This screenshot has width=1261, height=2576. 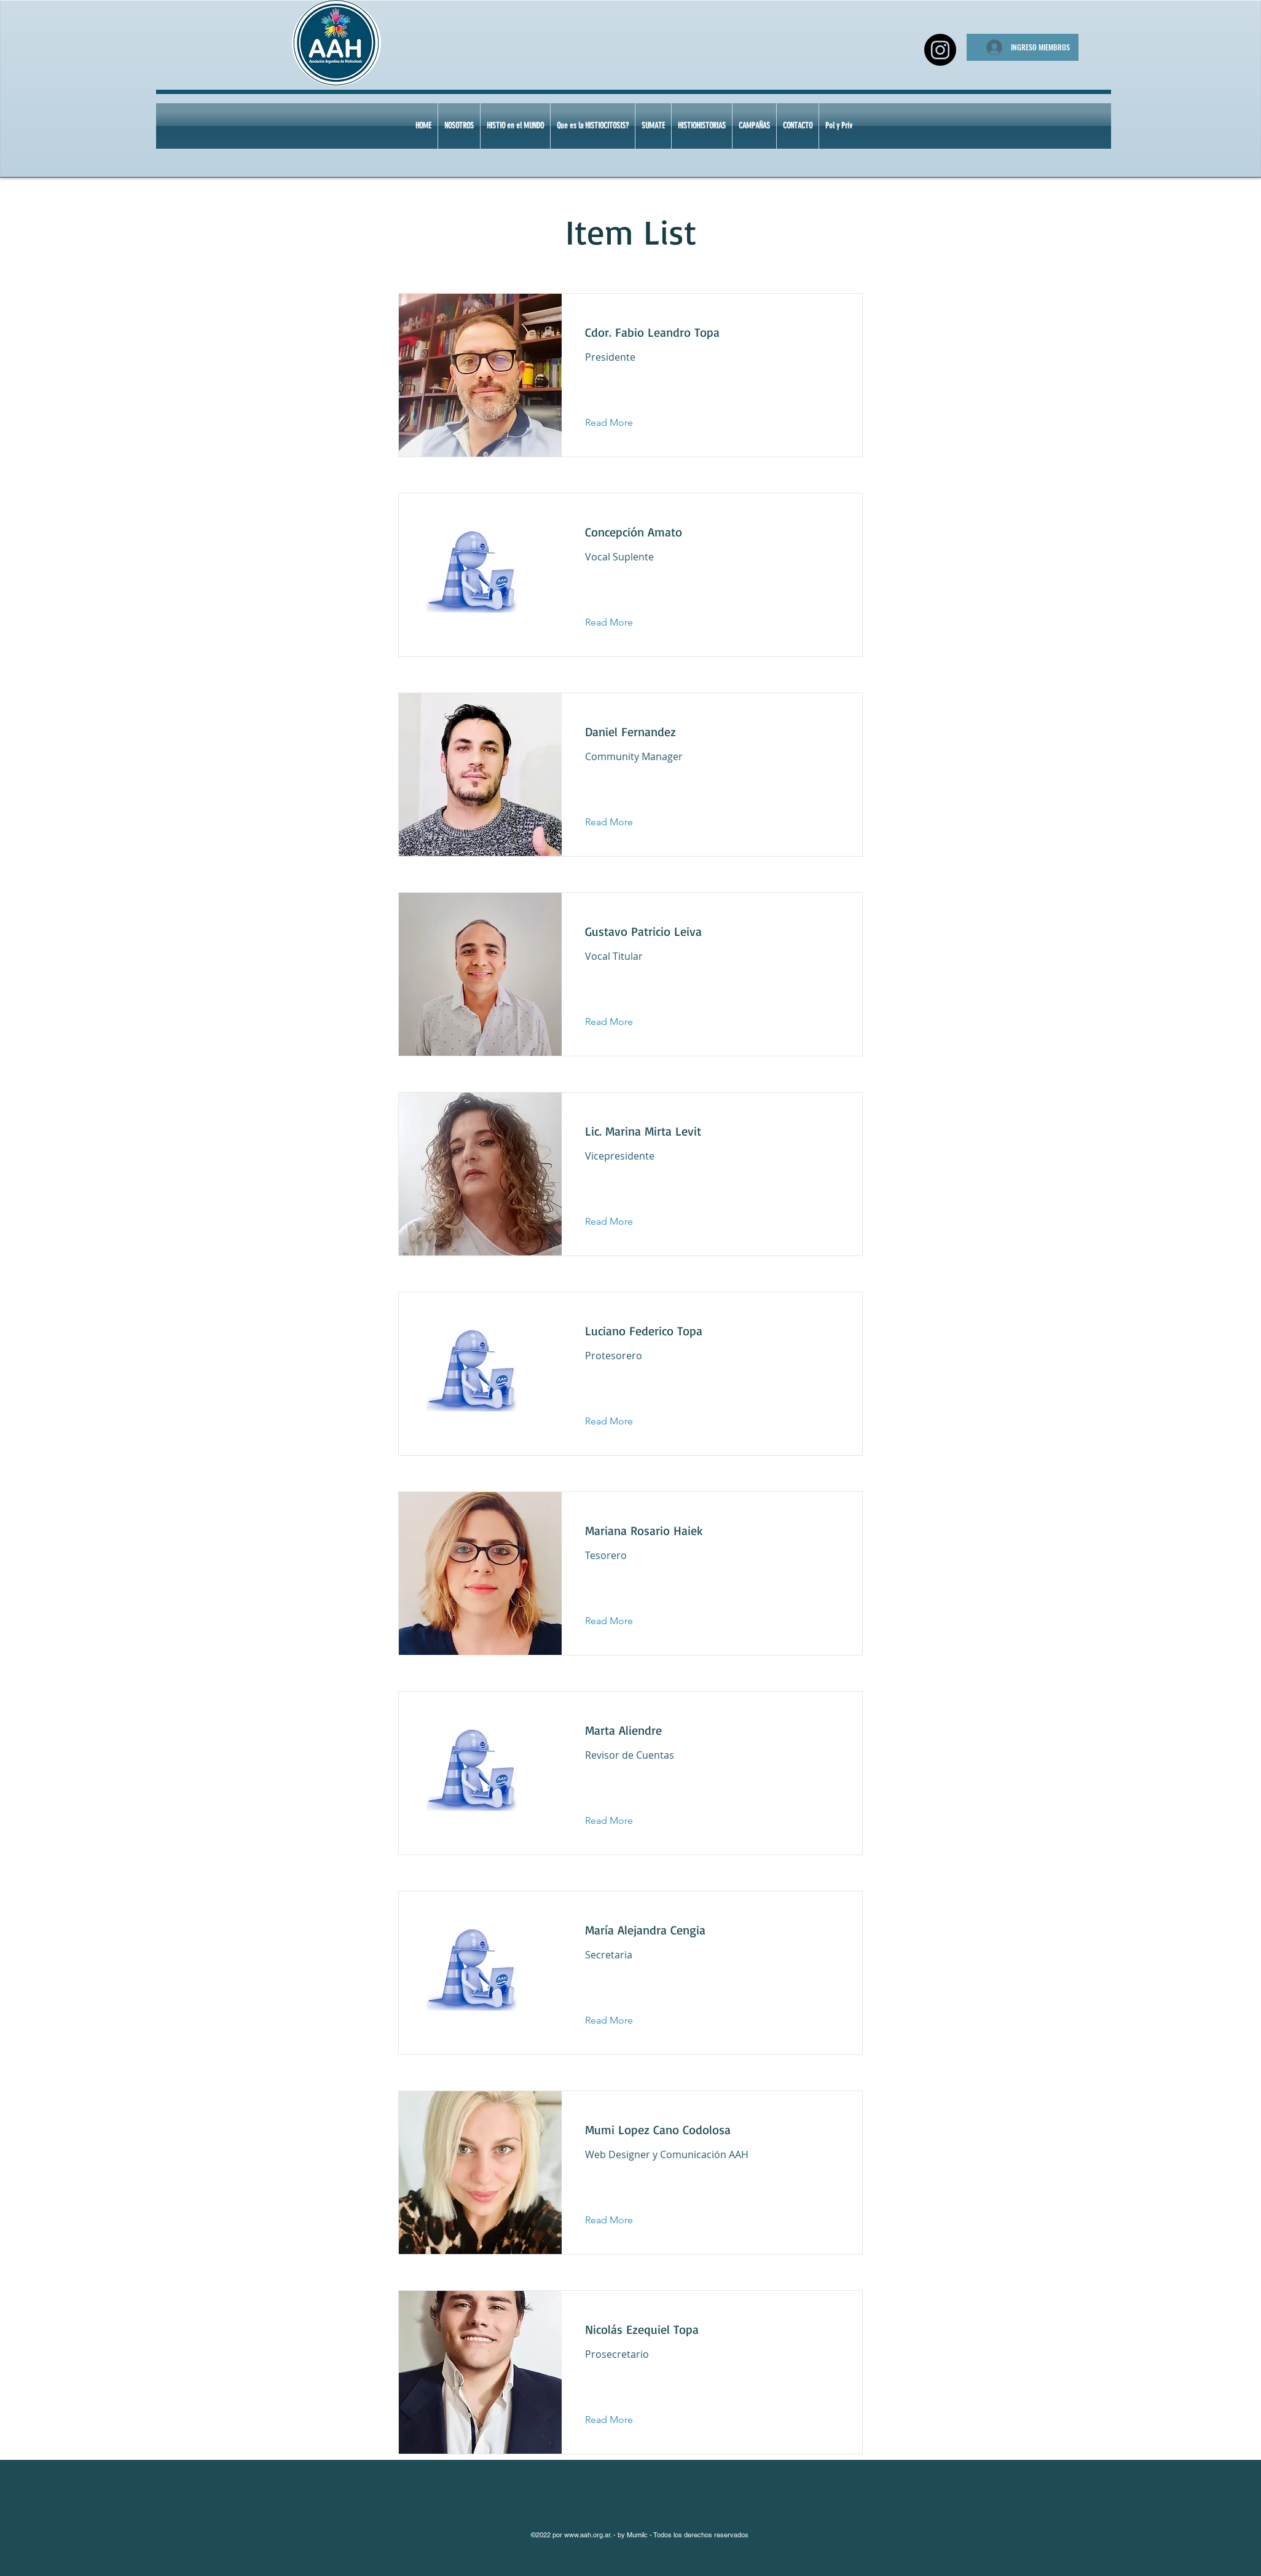 What do you see at coordinates (587, 2535) in the screenshot?
I see `www.aah.org.ar` at bounding box center [587, 2535].